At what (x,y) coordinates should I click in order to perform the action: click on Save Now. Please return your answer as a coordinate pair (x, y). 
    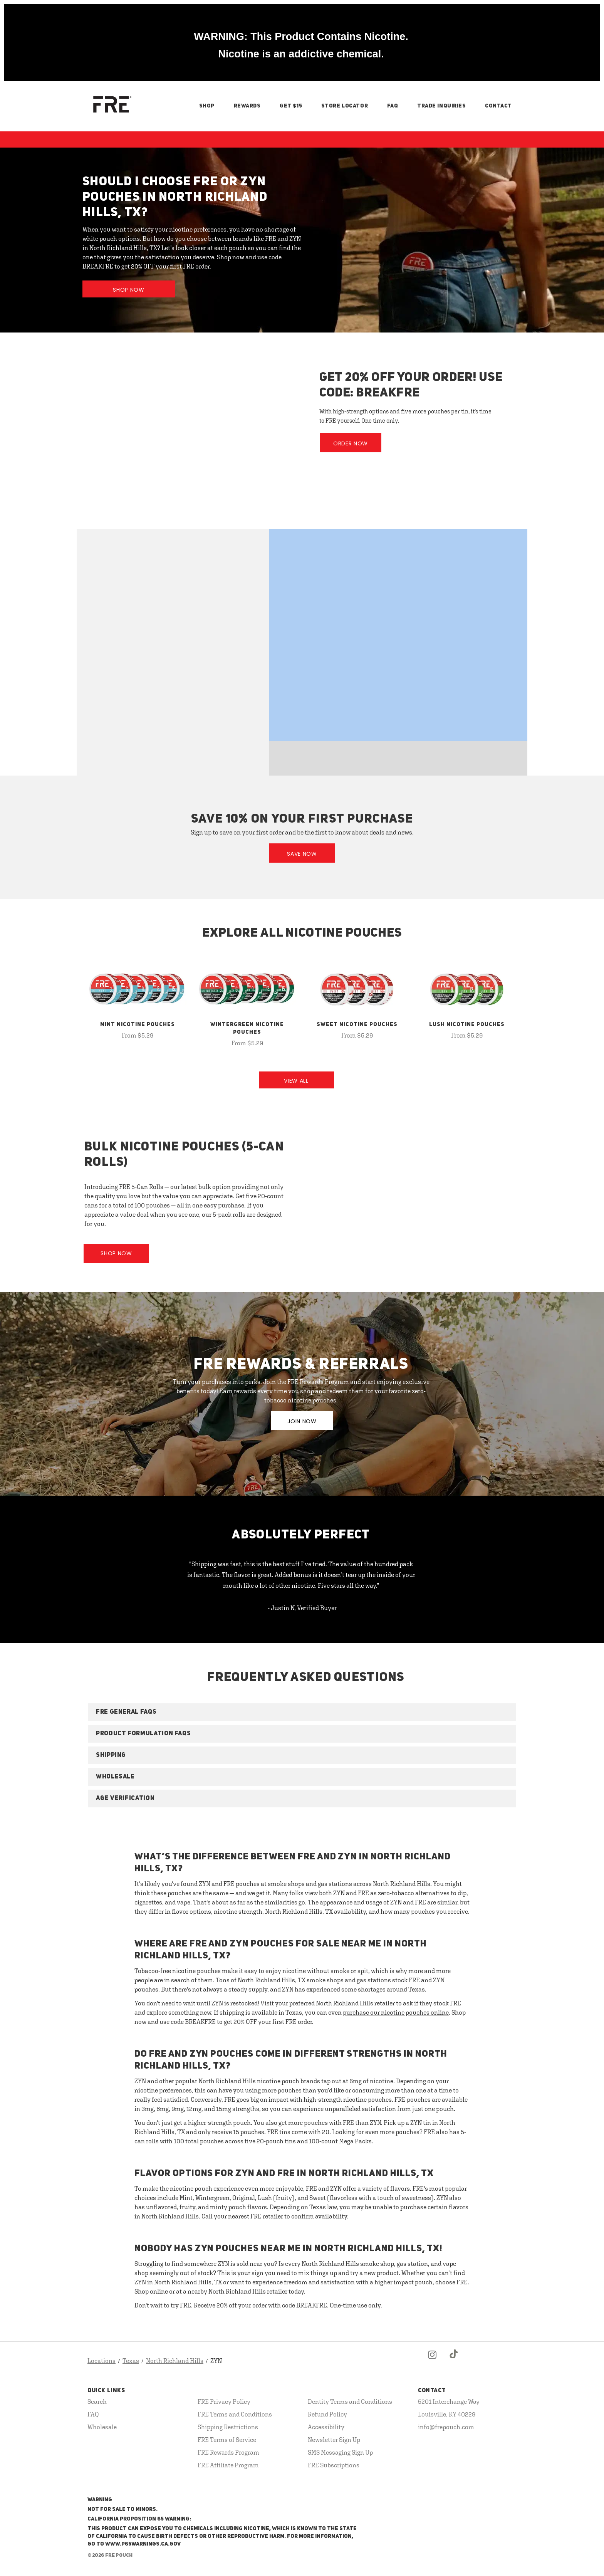
    Looking at the image, I should click on (302, 854).